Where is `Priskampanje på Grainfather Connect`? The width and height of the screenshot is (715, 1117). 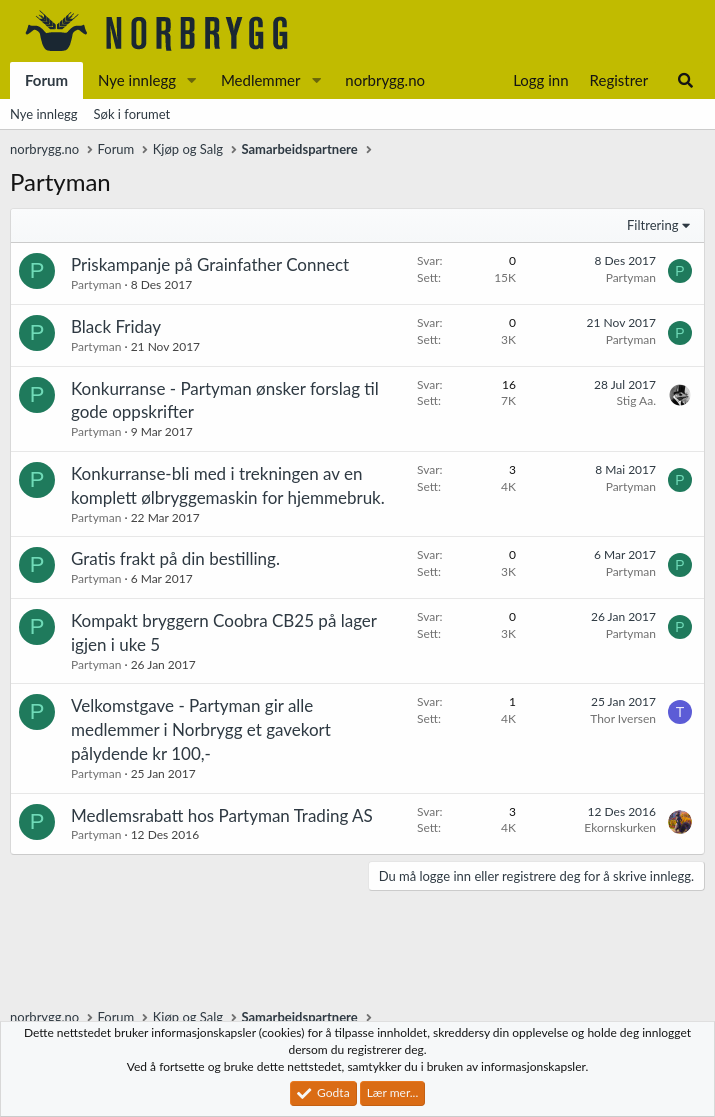 Priskampanje på Grainfather Connect is located at coordinates (210, 264).